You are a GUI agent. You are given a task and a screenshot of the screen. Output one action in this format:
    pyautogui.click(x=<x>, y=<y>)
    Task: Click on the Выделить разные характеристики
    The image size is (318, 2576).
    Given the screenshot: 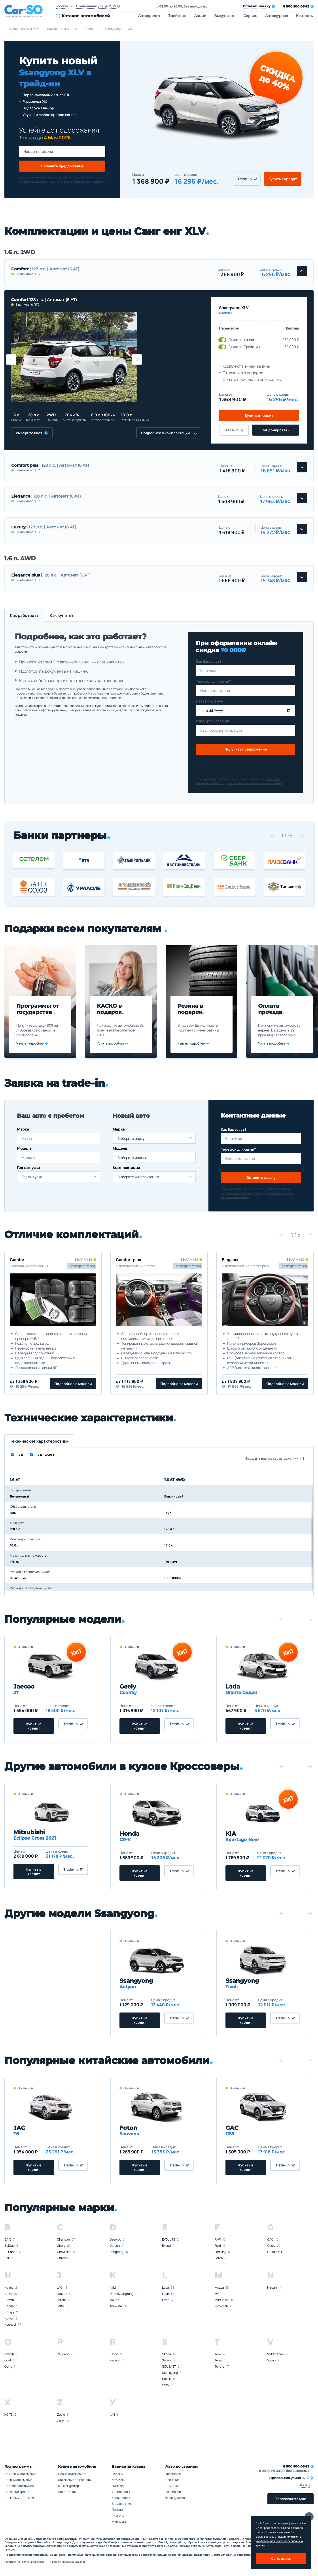 What is the action you would take?
    pyautogui.click(x=271, y=1458)
    